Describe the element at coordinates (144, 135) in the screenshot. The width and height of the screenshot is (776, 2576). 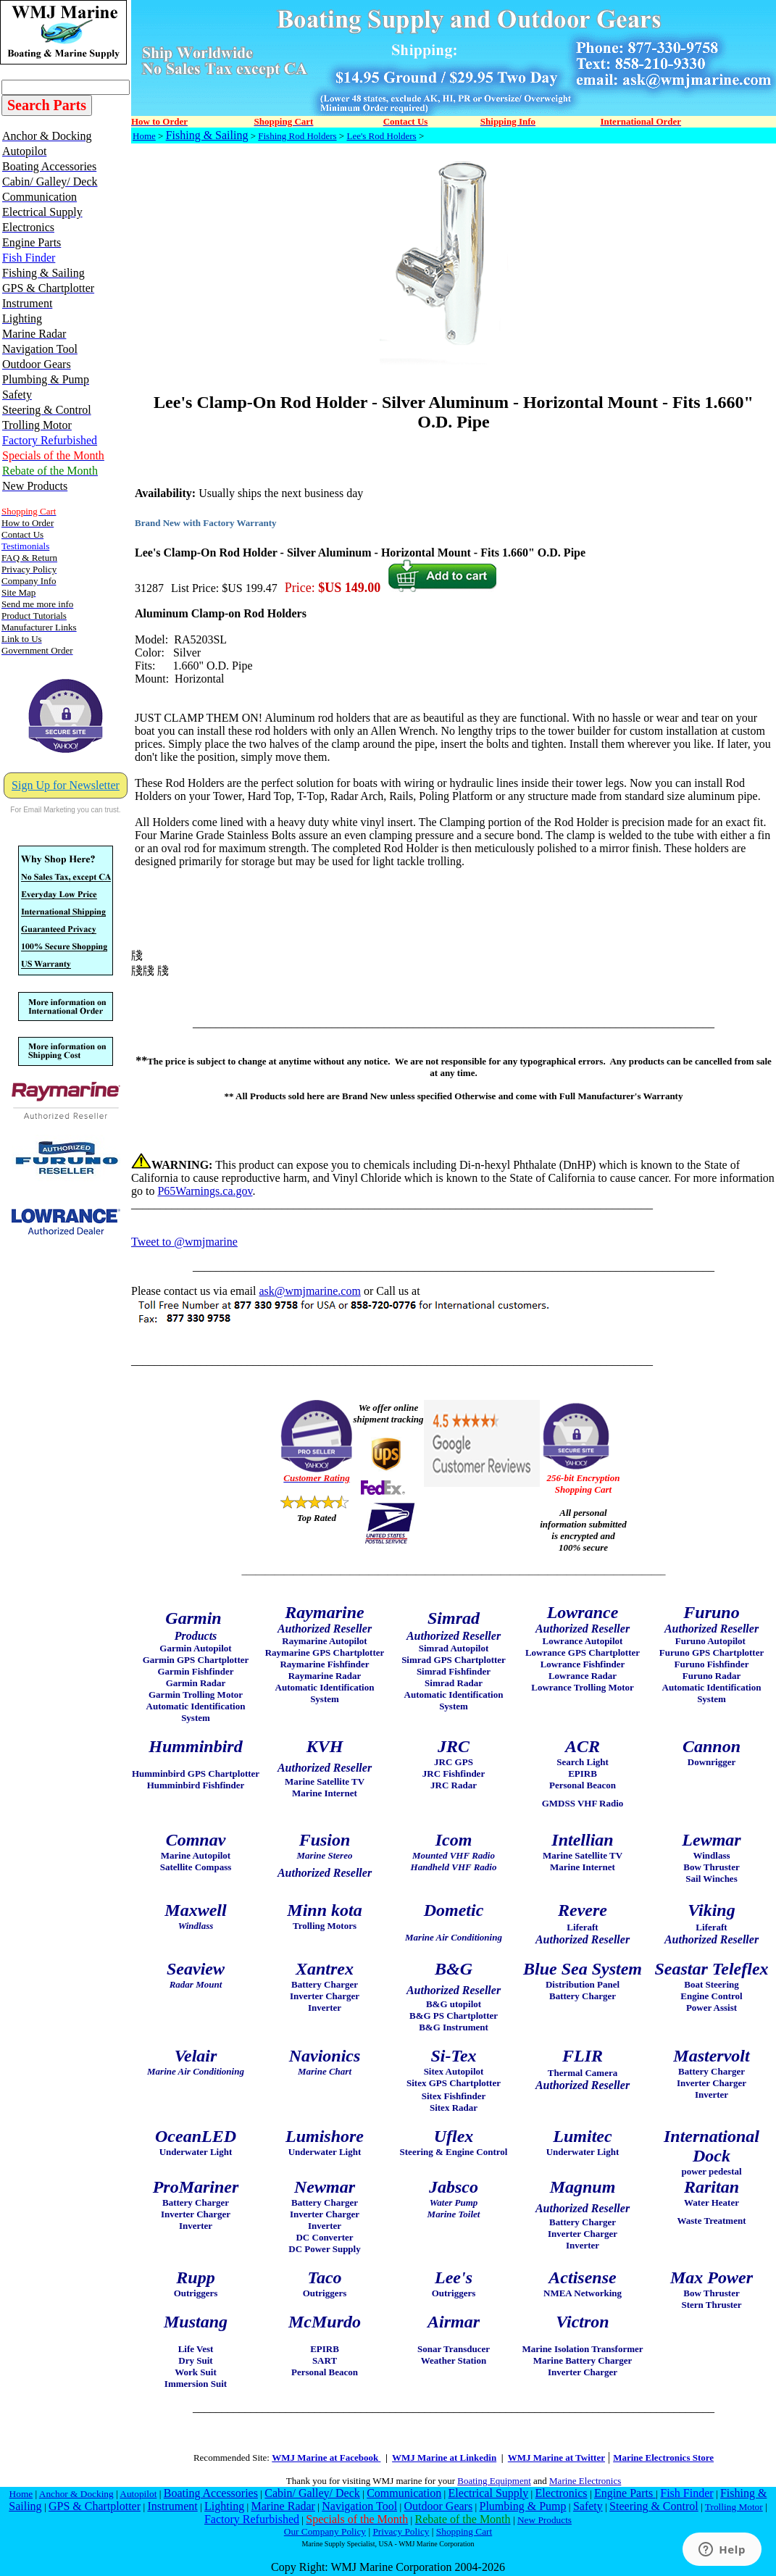
I see `Home` at that location.